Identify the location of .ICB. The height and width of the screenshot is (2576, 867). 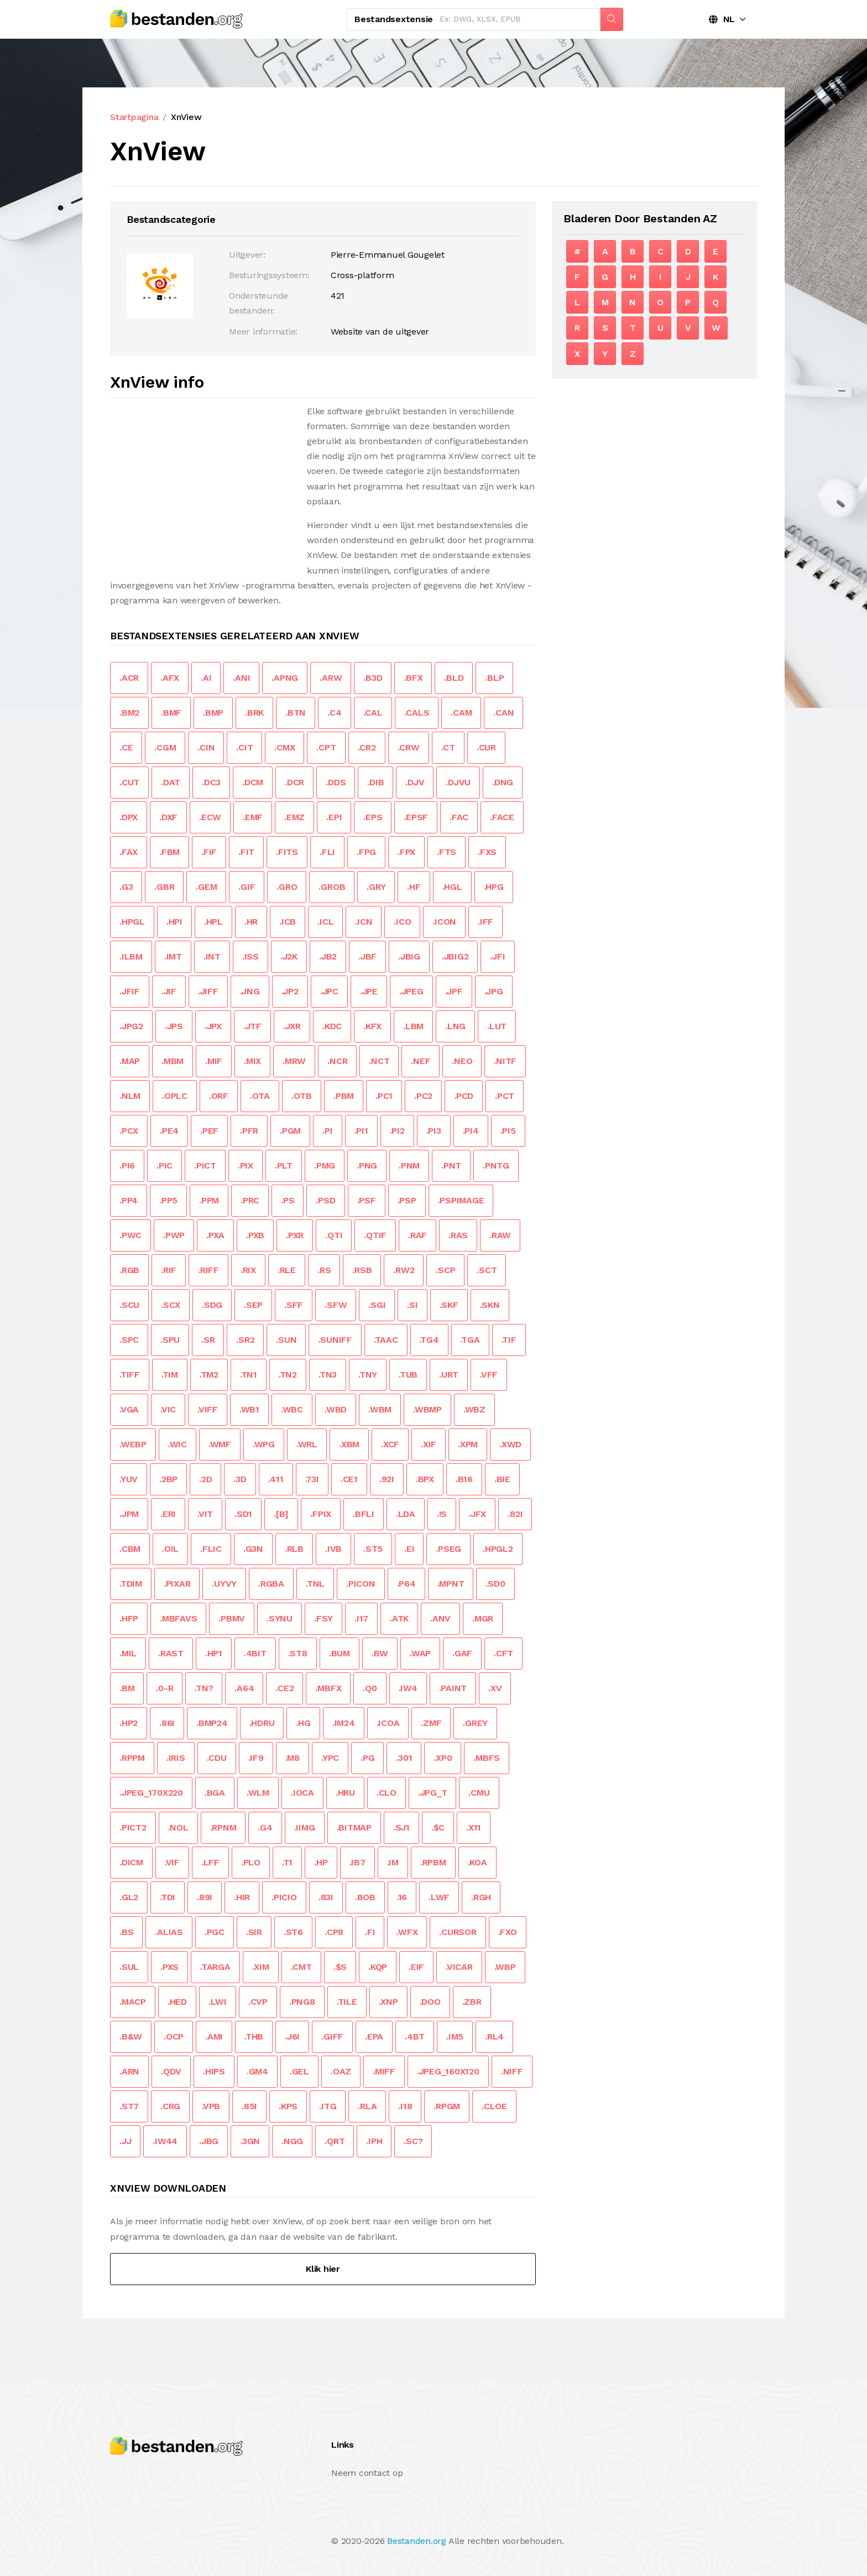
(287, 921).